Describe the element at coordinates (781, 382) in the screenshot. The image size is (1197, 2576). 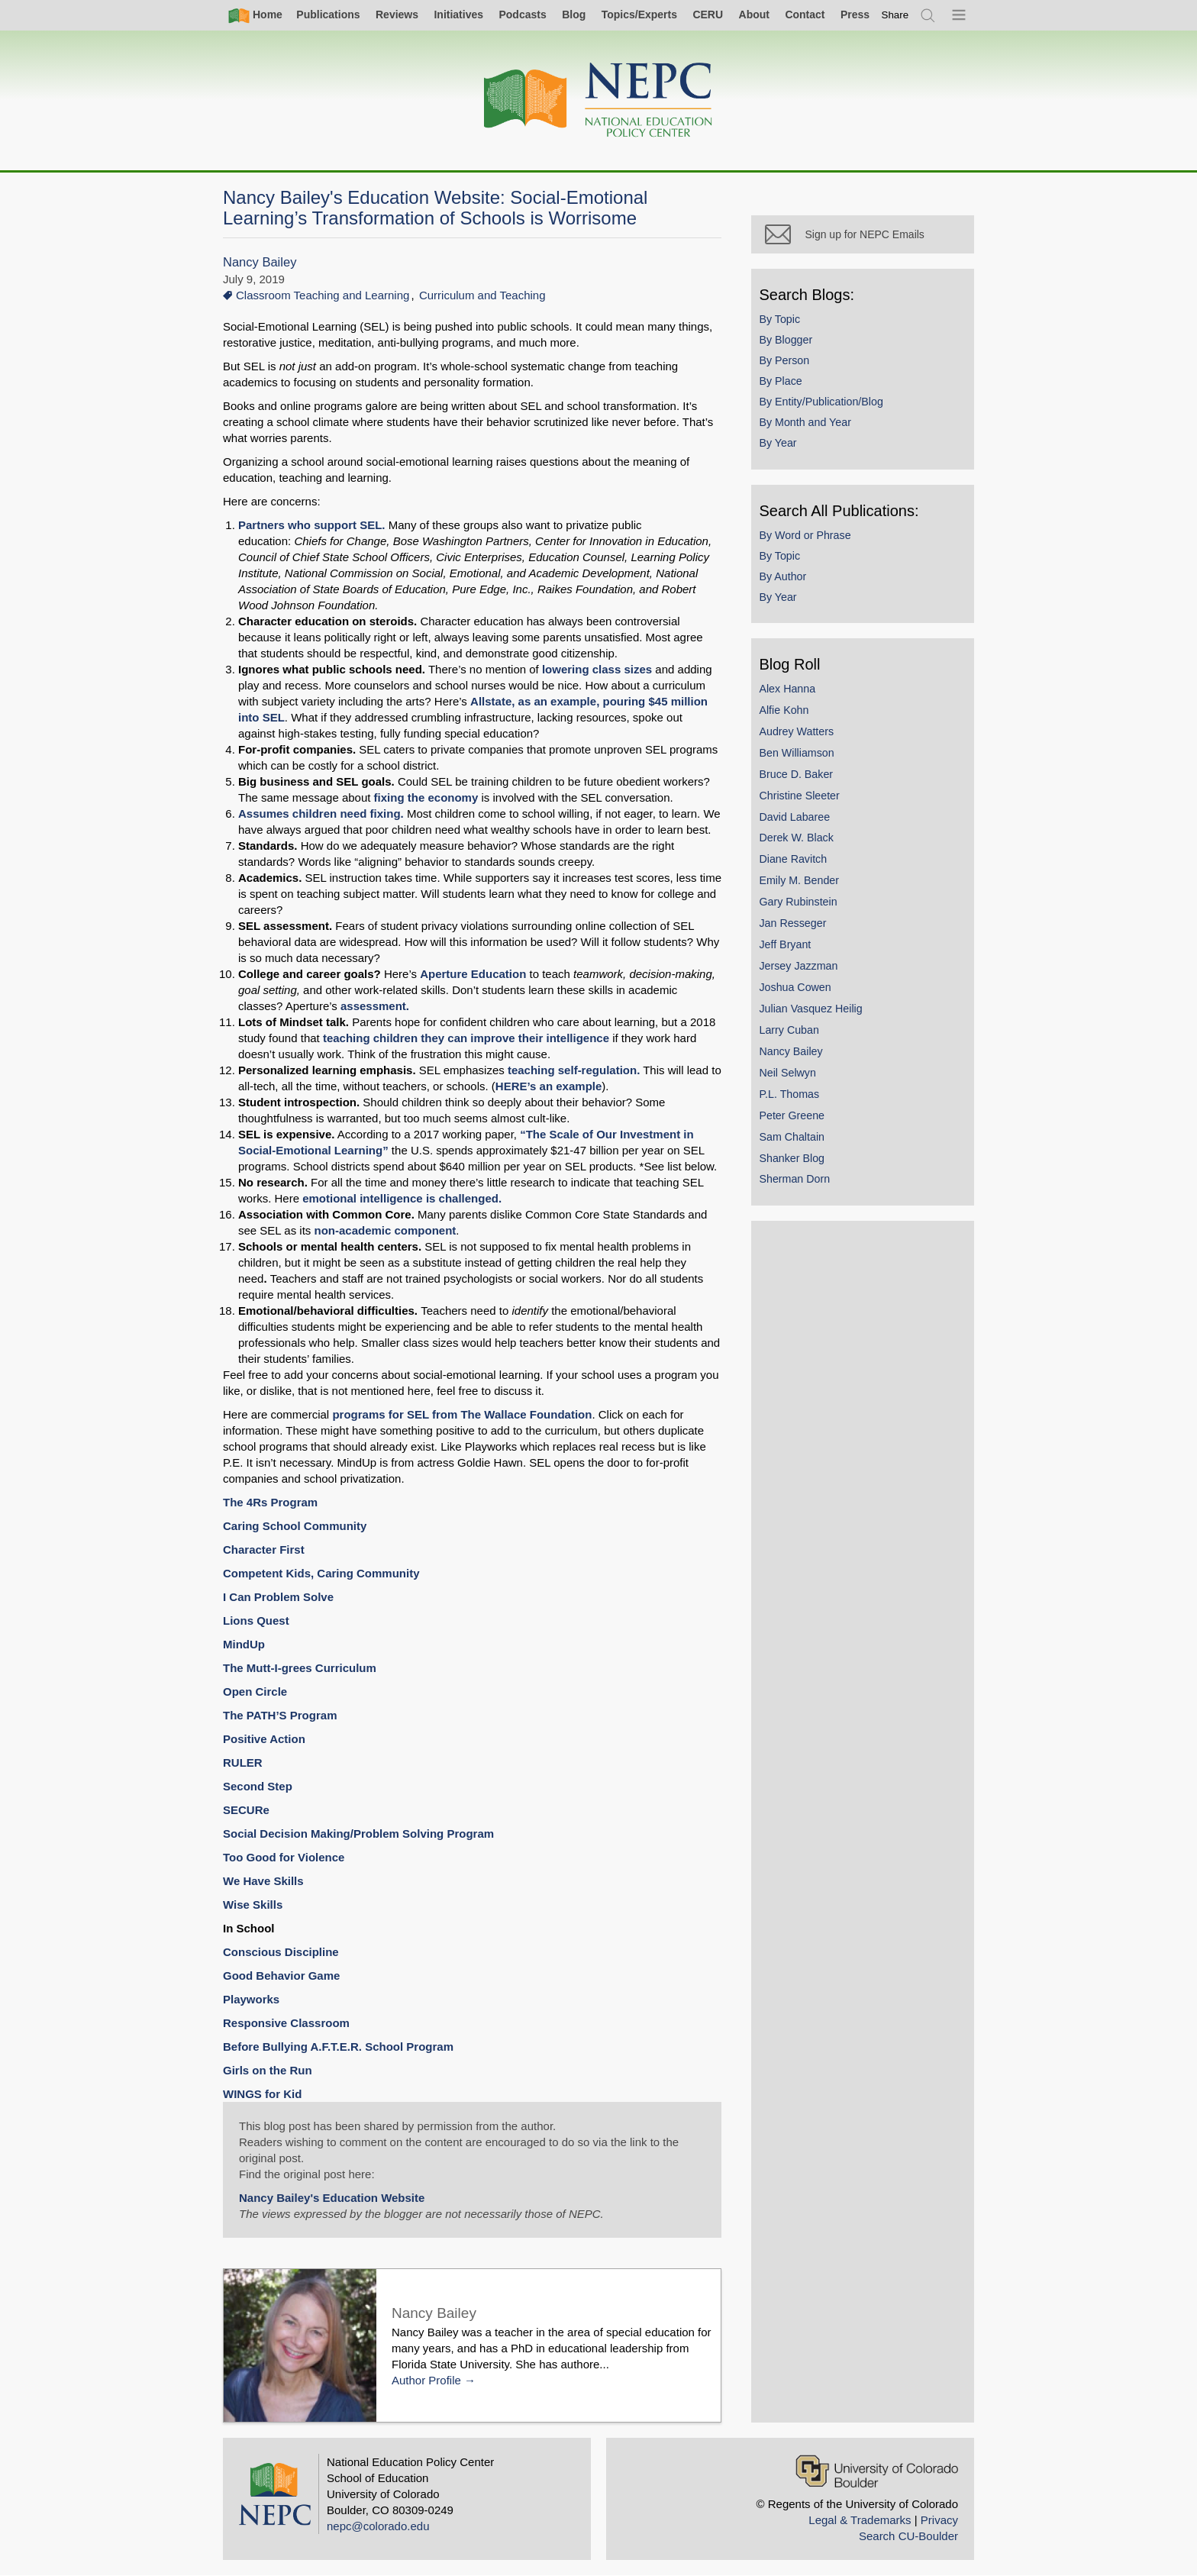
I see `By Place` at that location.